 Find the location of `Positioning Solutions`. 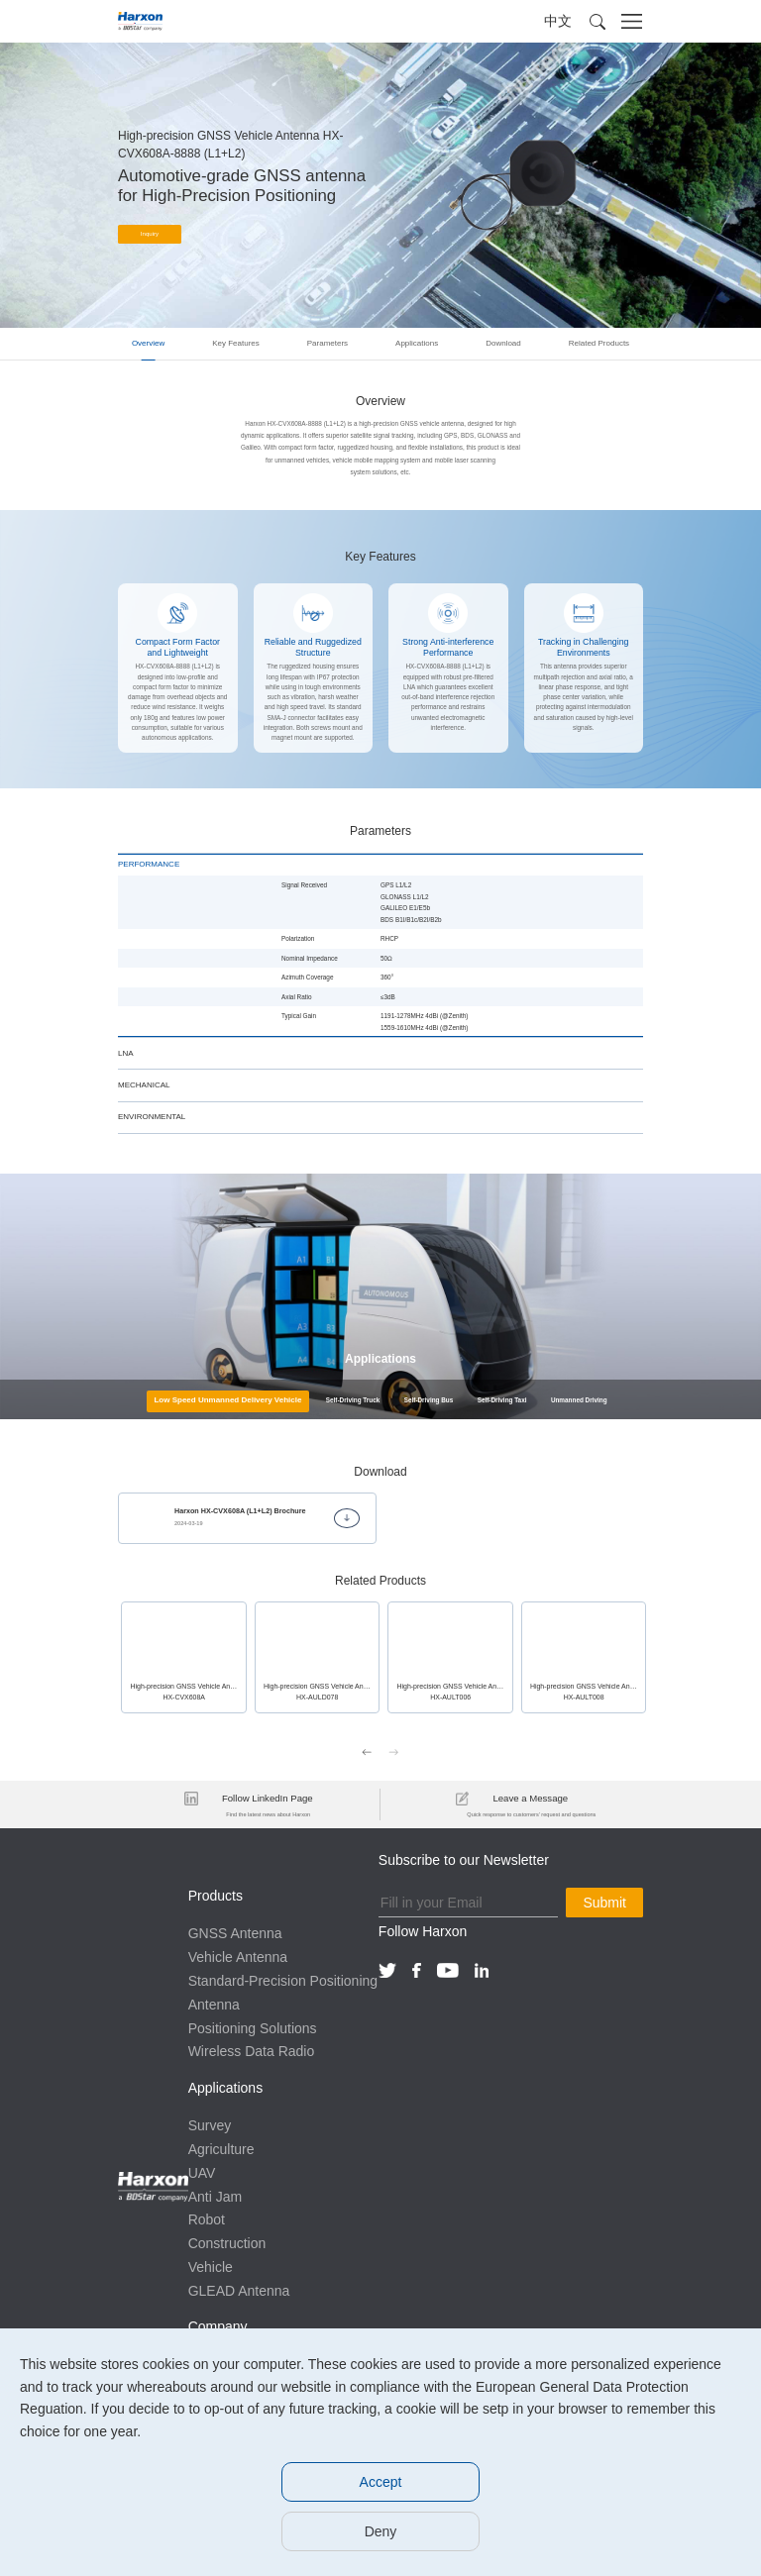

Positioning Solutions is located at coordinates (252, 2026).